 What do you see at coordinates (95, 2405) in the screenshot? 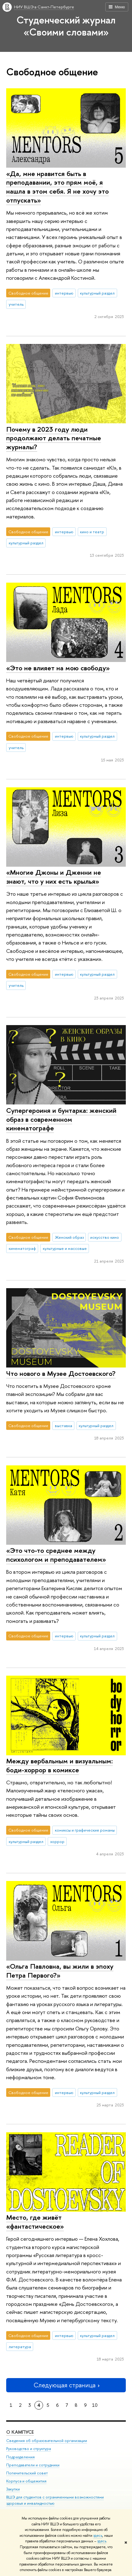
I see `10` at bounding box center [95, 2405].